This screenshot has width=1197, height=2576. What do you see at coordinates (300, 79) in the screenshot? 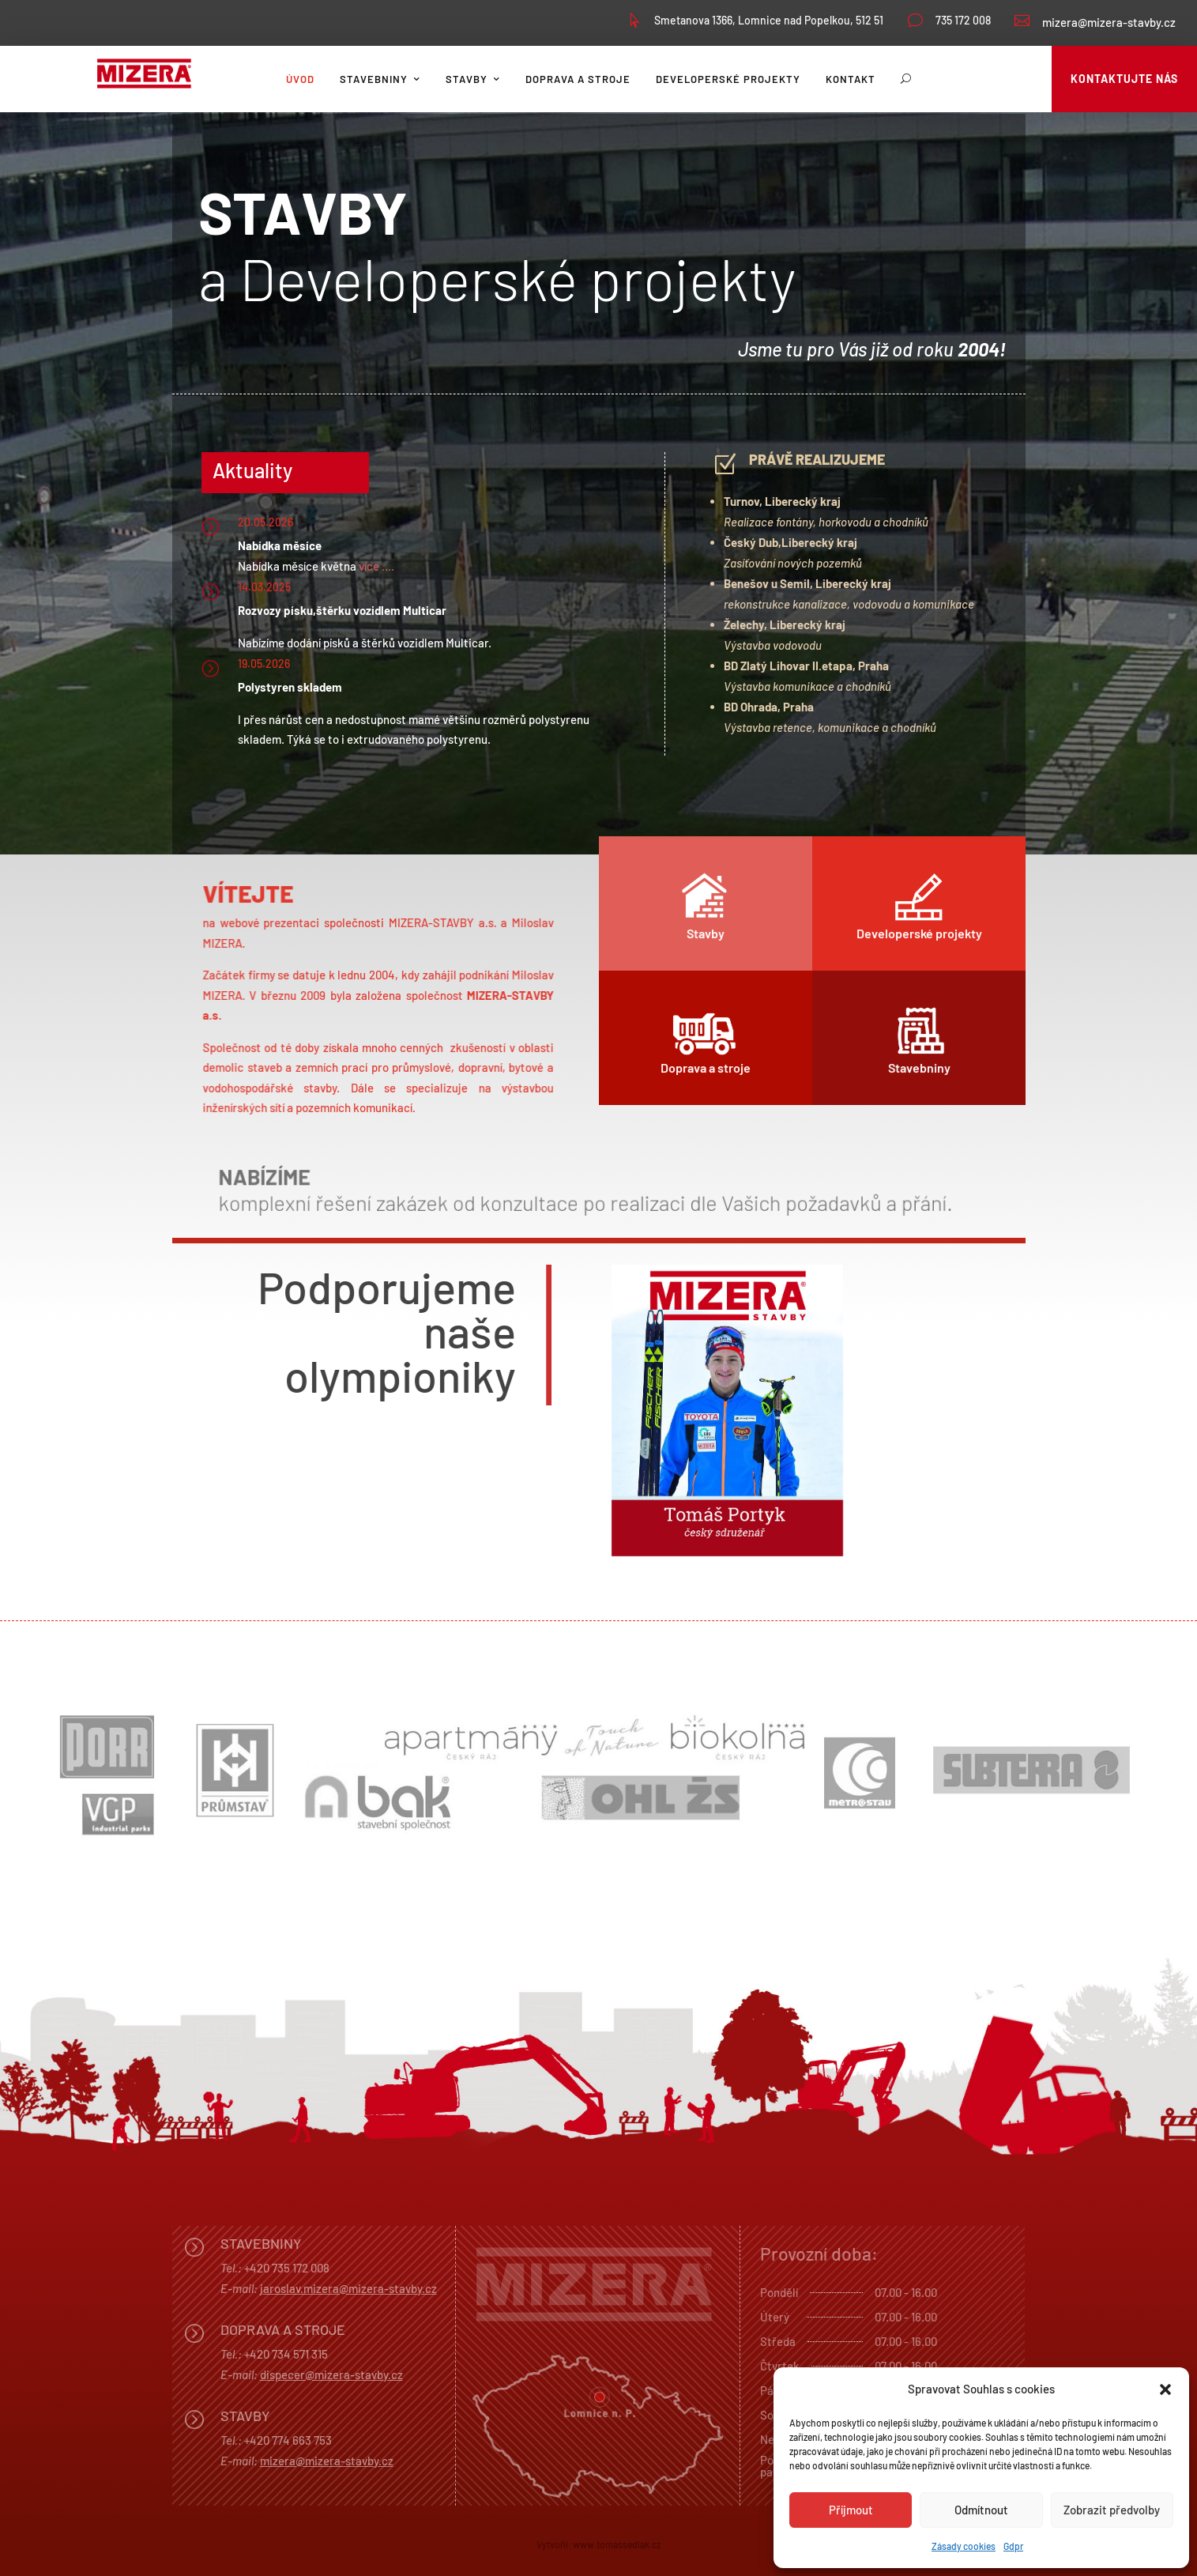
I see `Úvod` at bounding box center [300, 79].